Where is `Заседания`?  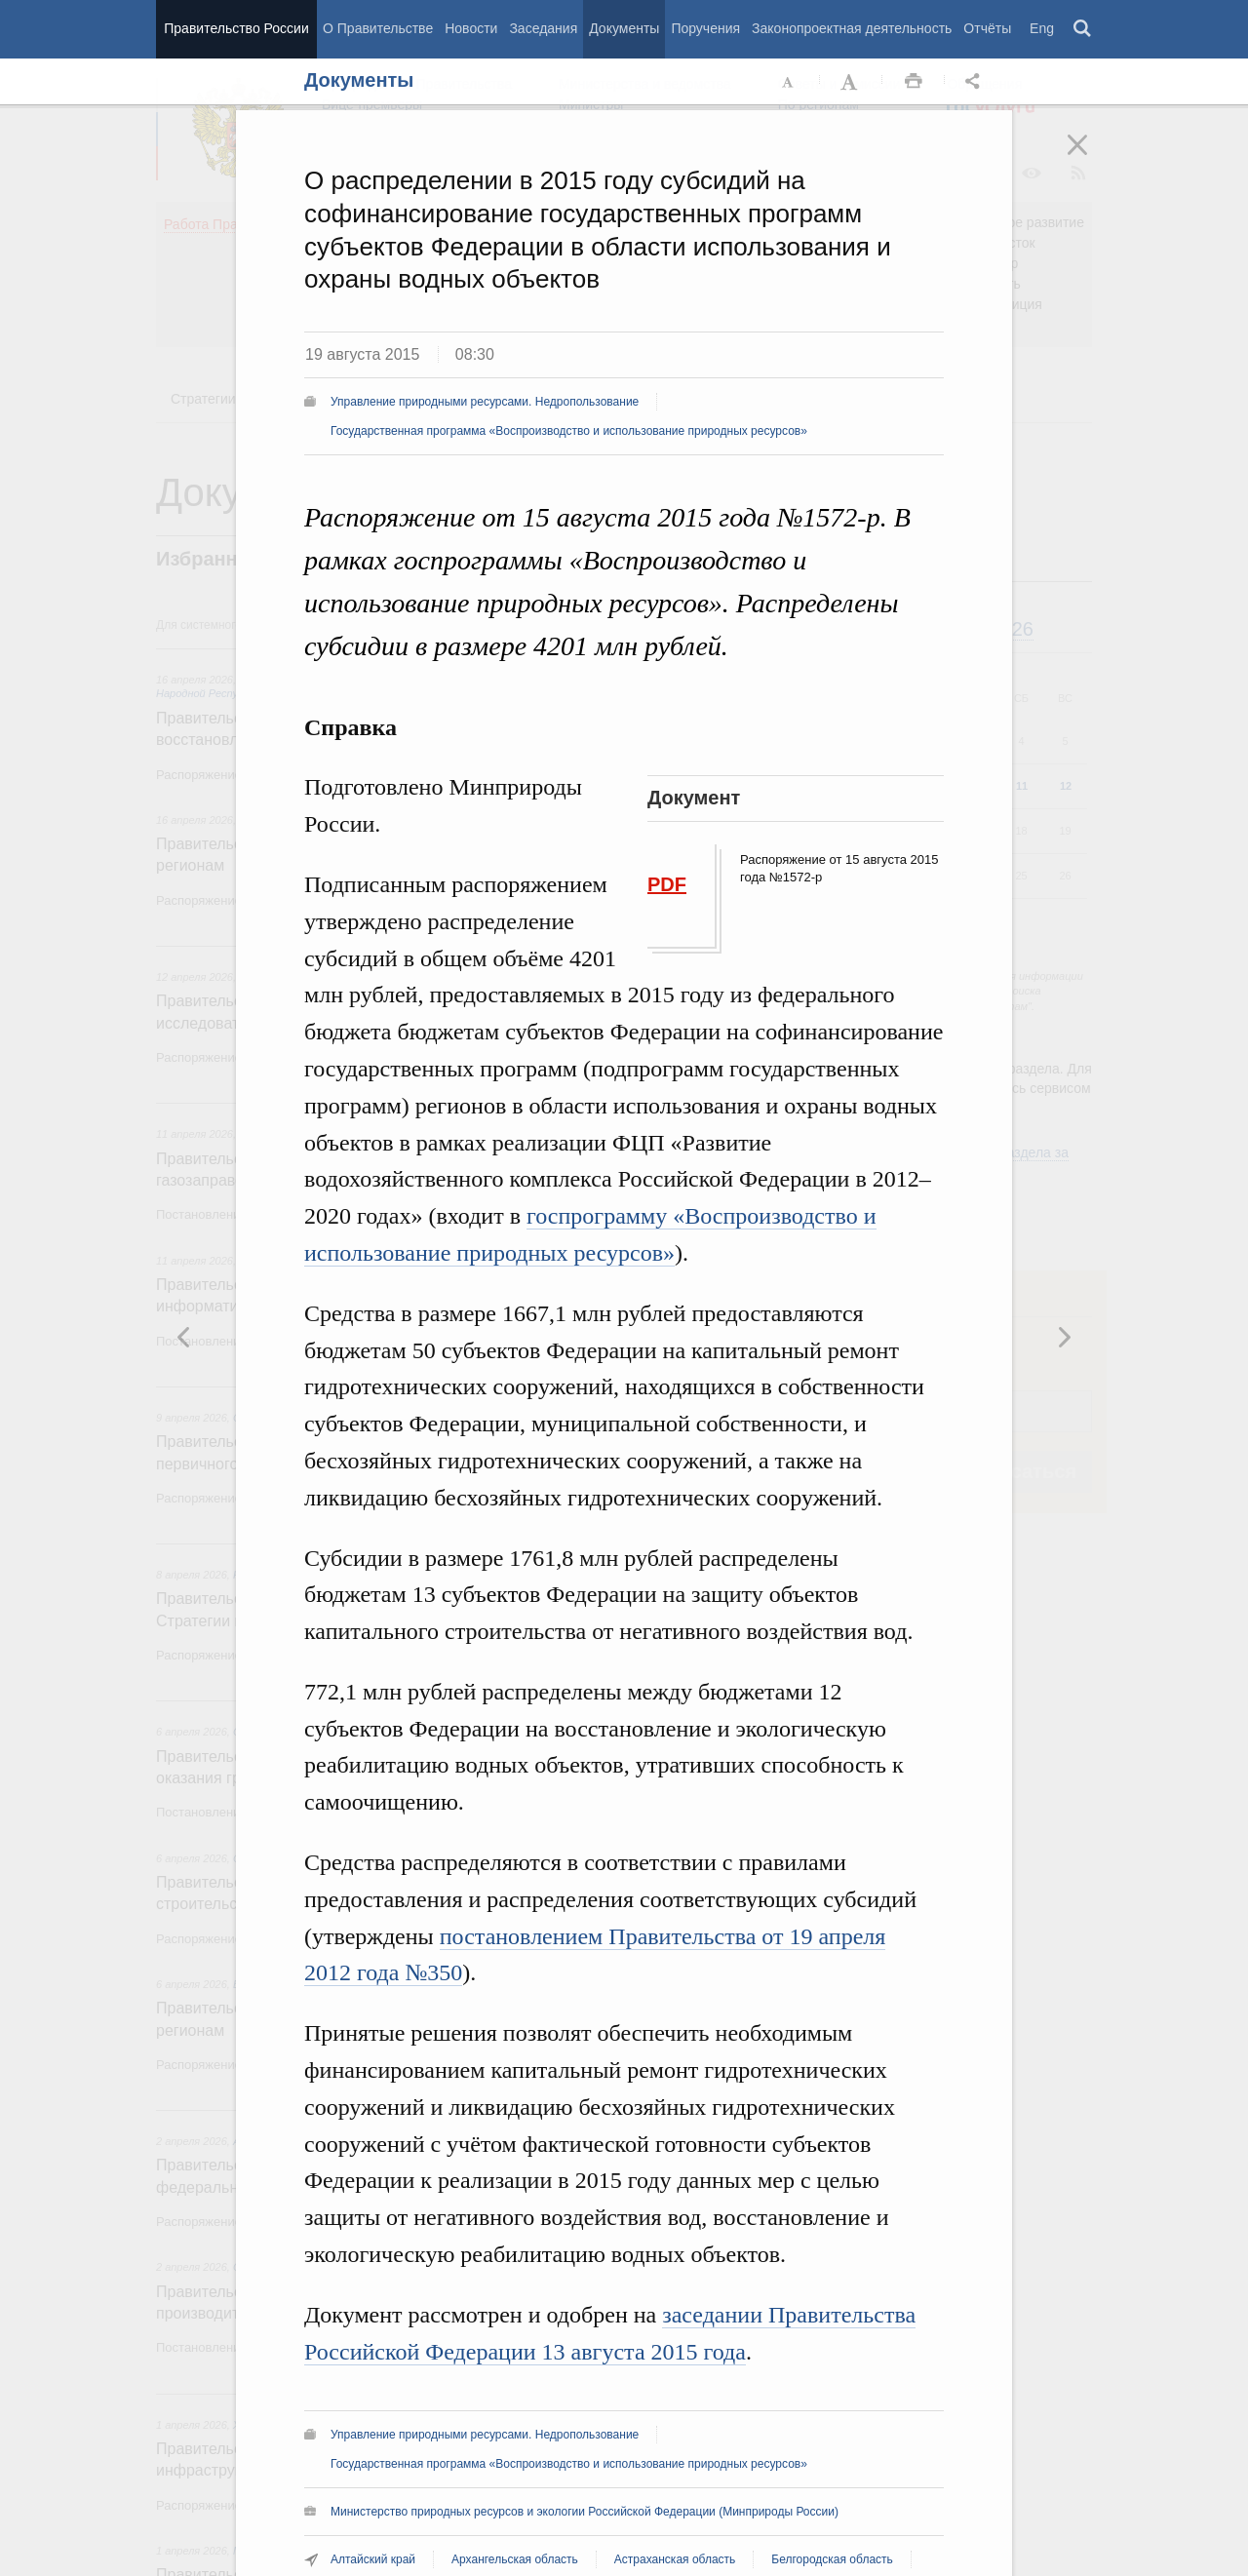
Заседания is located at coordinates (543, 28).